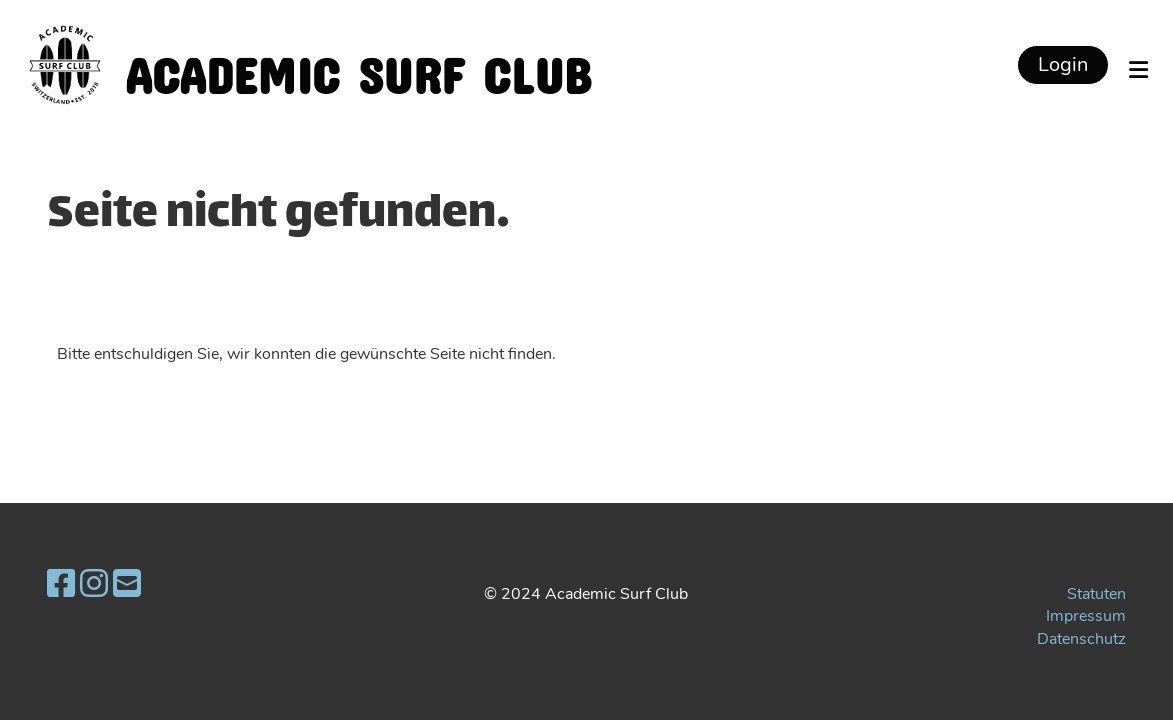 The image size is (1173, 720). What do you see at coordinates (1086, 616) in the screenshot?
I see `Impressum` at bounding box center [1086, 616].